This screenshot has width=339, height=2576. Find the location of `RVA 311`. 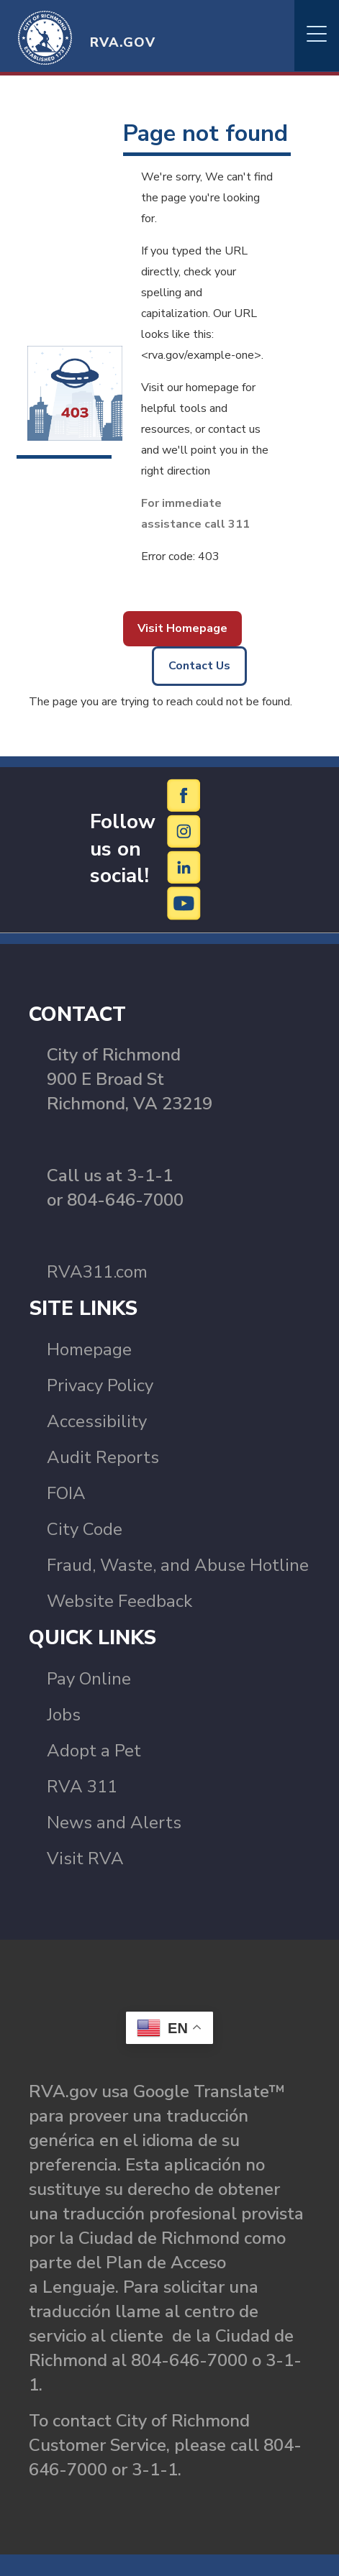

RVA 311 is located at coordinates (82, 1786).